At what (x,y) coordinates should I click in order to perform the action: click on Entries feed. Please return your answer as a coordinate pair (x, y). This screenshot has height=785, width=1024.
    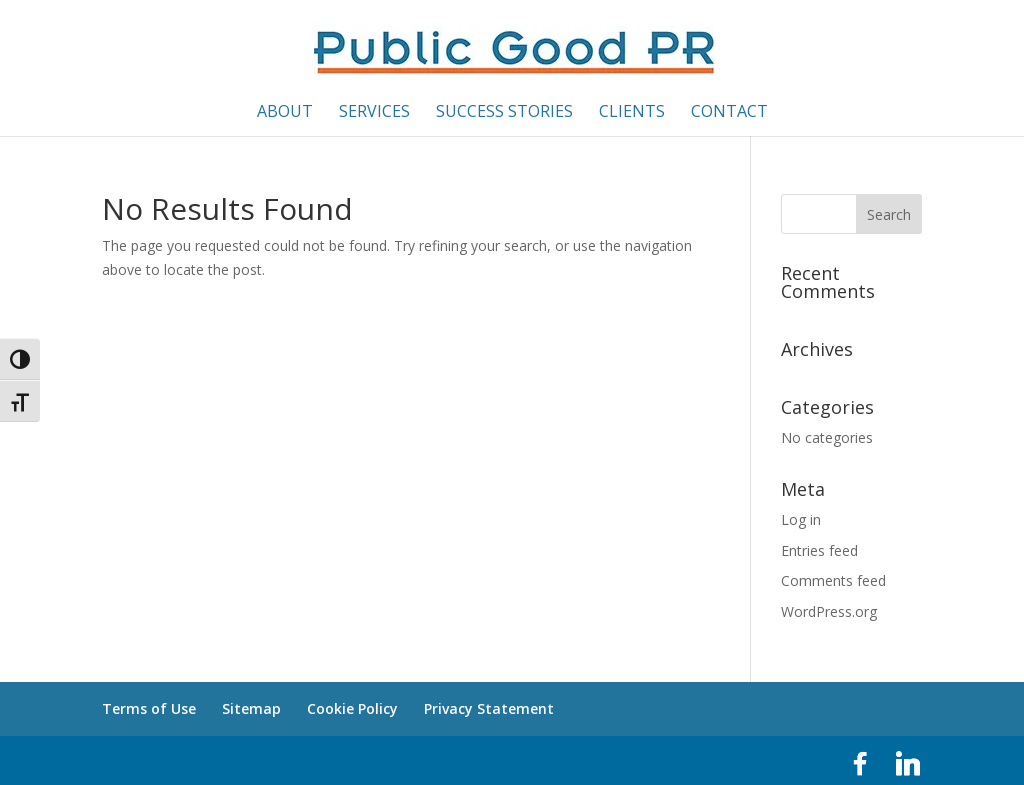
    Looking at the image, I should click on (819, 550).